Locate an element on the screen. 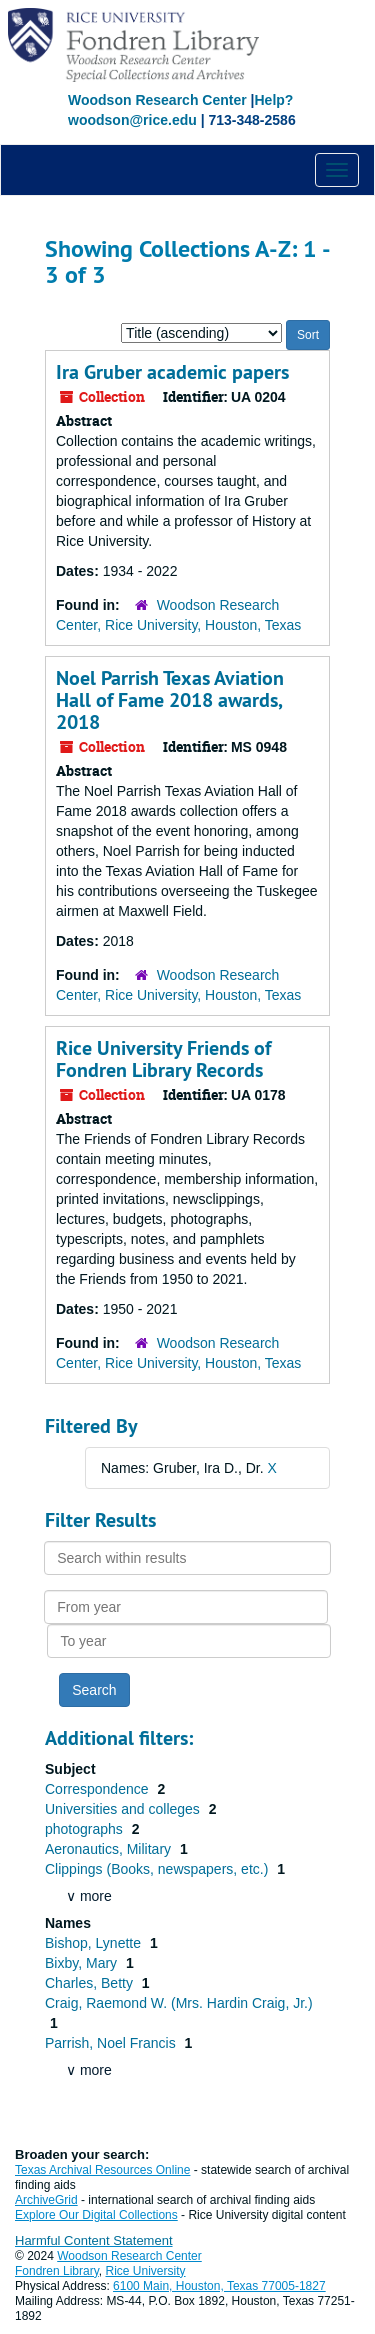 The width and height of the screenshot is (375, 2334). Woodson Research Center is located at coordinates (157, 100).